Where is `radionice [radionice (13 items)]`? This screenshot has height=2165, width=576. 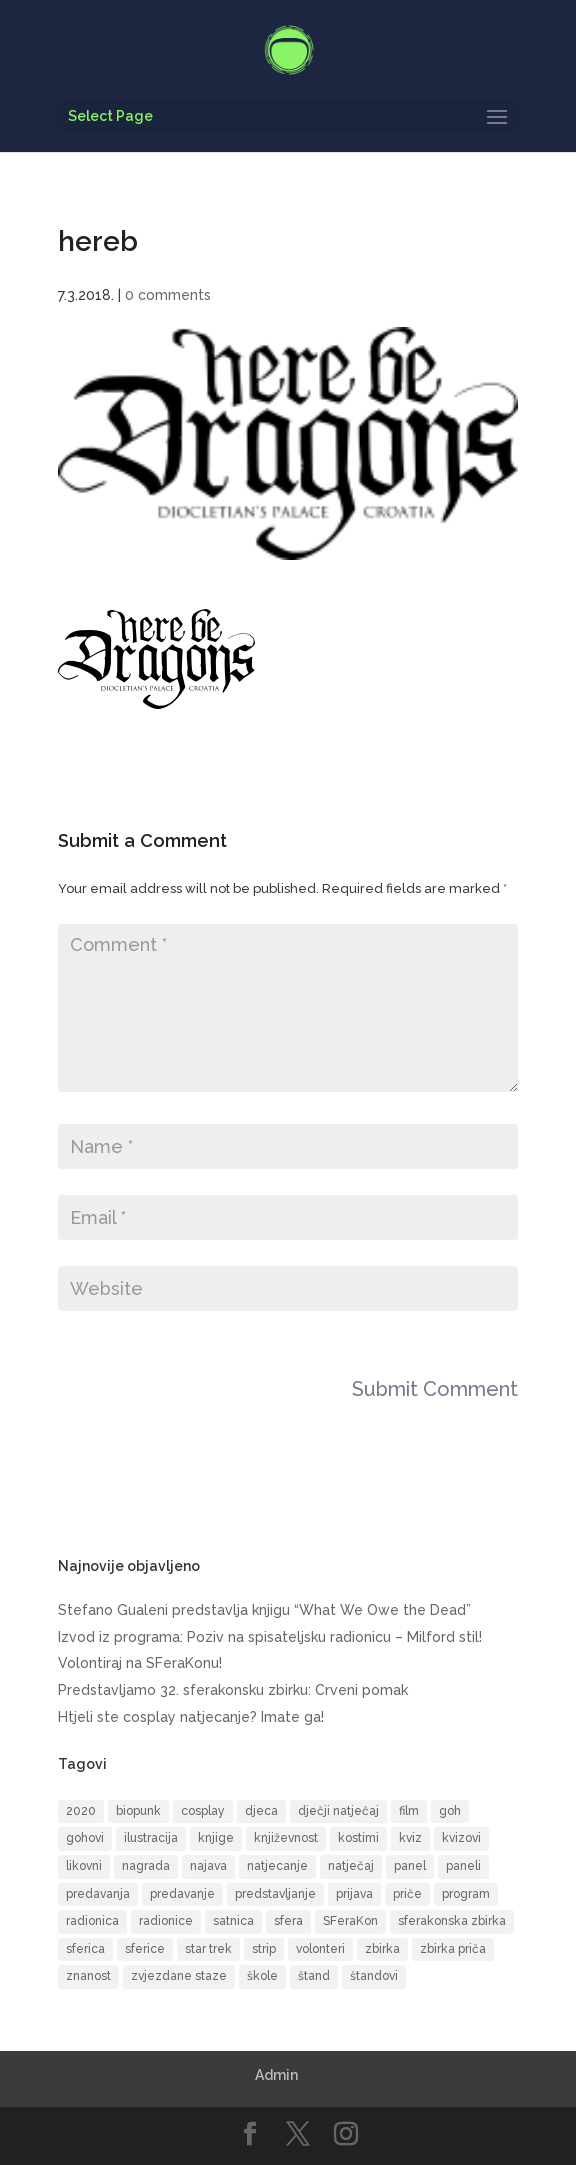 radionice [radionice (13 items)] is located at coordinates (166, 1921).